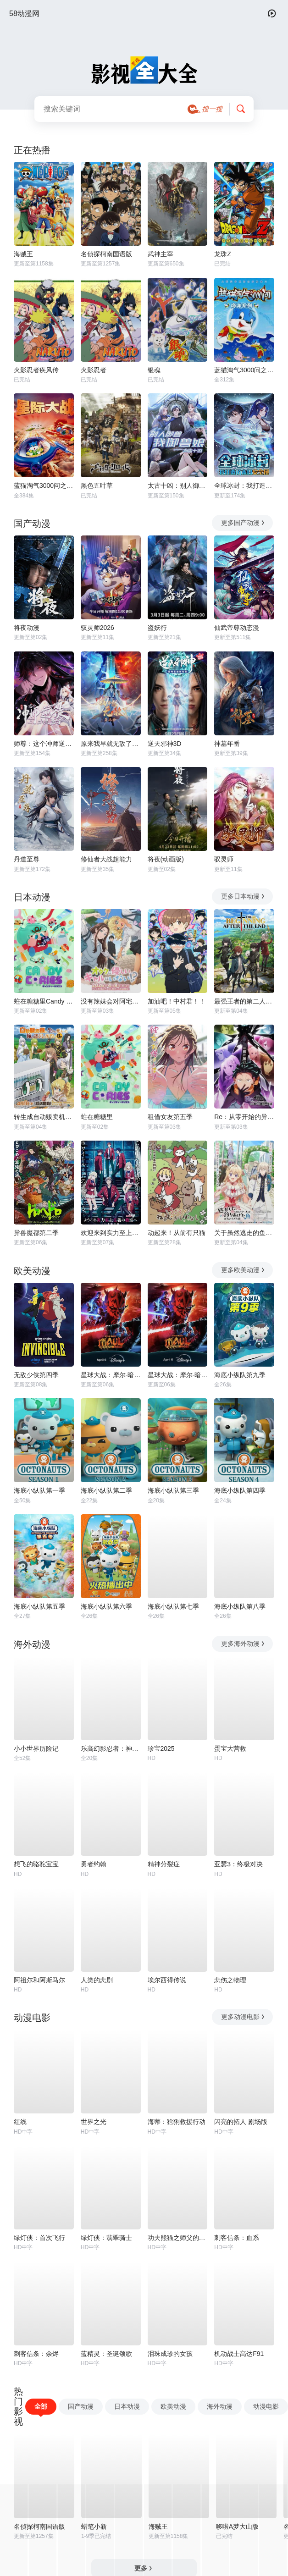 The height and width of the screenshot is (2576, 288). Describe the element at coordinates (23, 254) in the screenshot. I see `海贼王` at that location.